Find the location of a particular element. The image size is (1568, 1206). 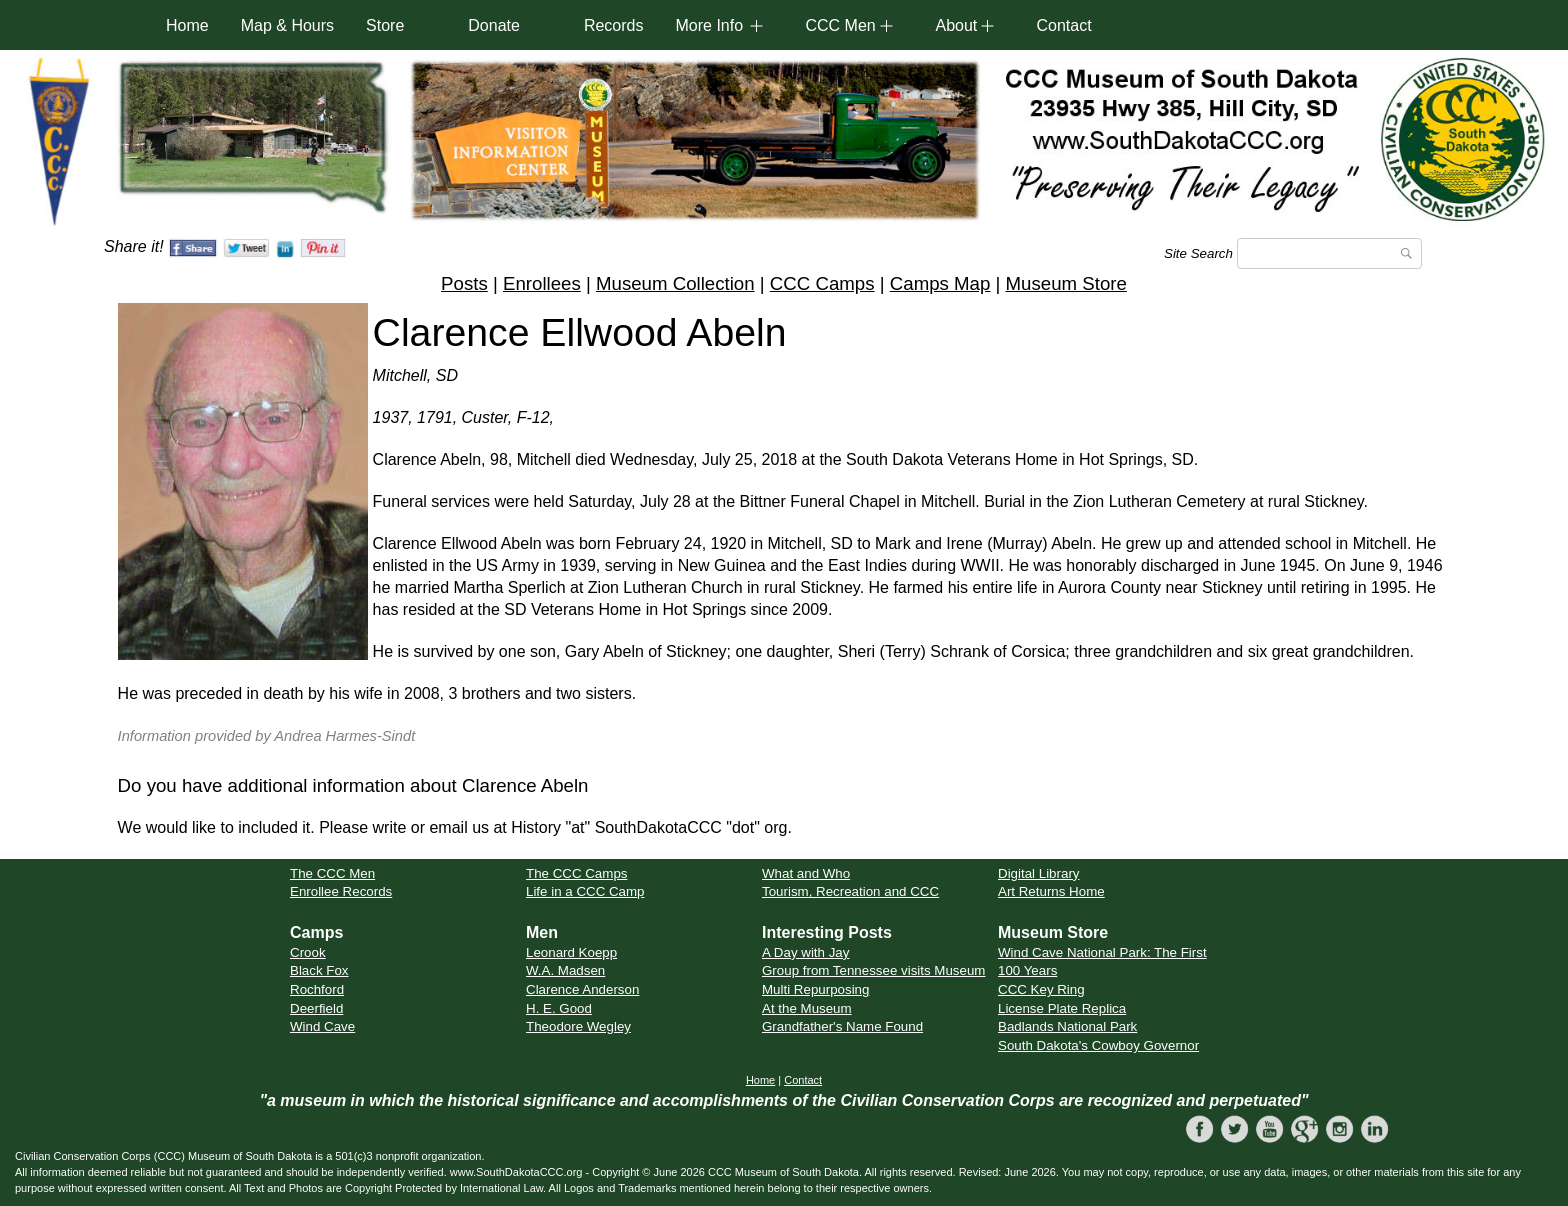

Posts is located at coordinates (464, 283).